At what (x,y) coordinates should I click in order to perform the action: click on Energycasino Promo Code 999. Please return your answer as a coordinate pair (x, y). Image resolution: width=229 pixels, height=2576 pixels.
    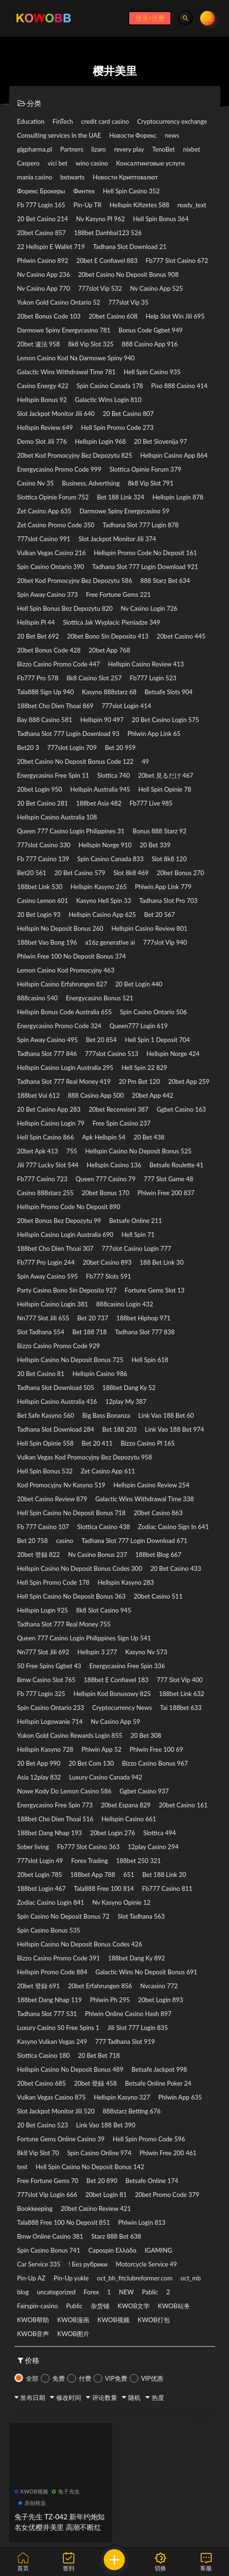
    Looking at the image, I should click on (59, 469).